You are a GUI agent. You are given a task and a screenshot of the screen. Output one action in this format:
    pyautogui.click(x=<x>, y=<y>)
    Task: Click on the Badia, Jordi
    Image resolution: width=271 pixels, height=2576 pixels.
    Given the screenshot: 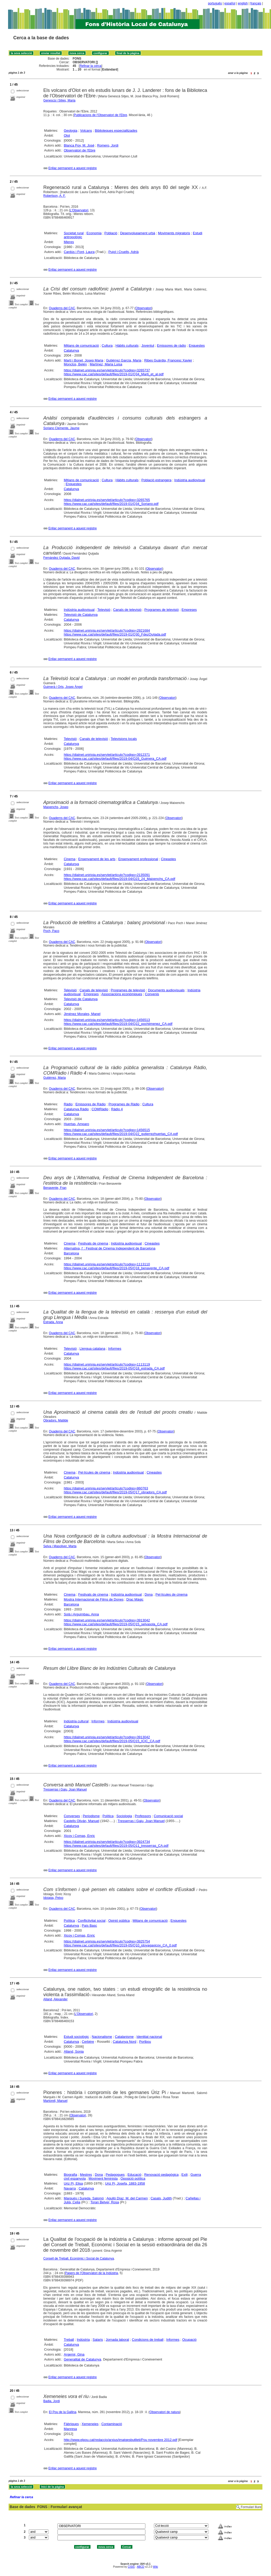 What is the action you would take?
    pyautogui.click(x=51, y=2401)
    